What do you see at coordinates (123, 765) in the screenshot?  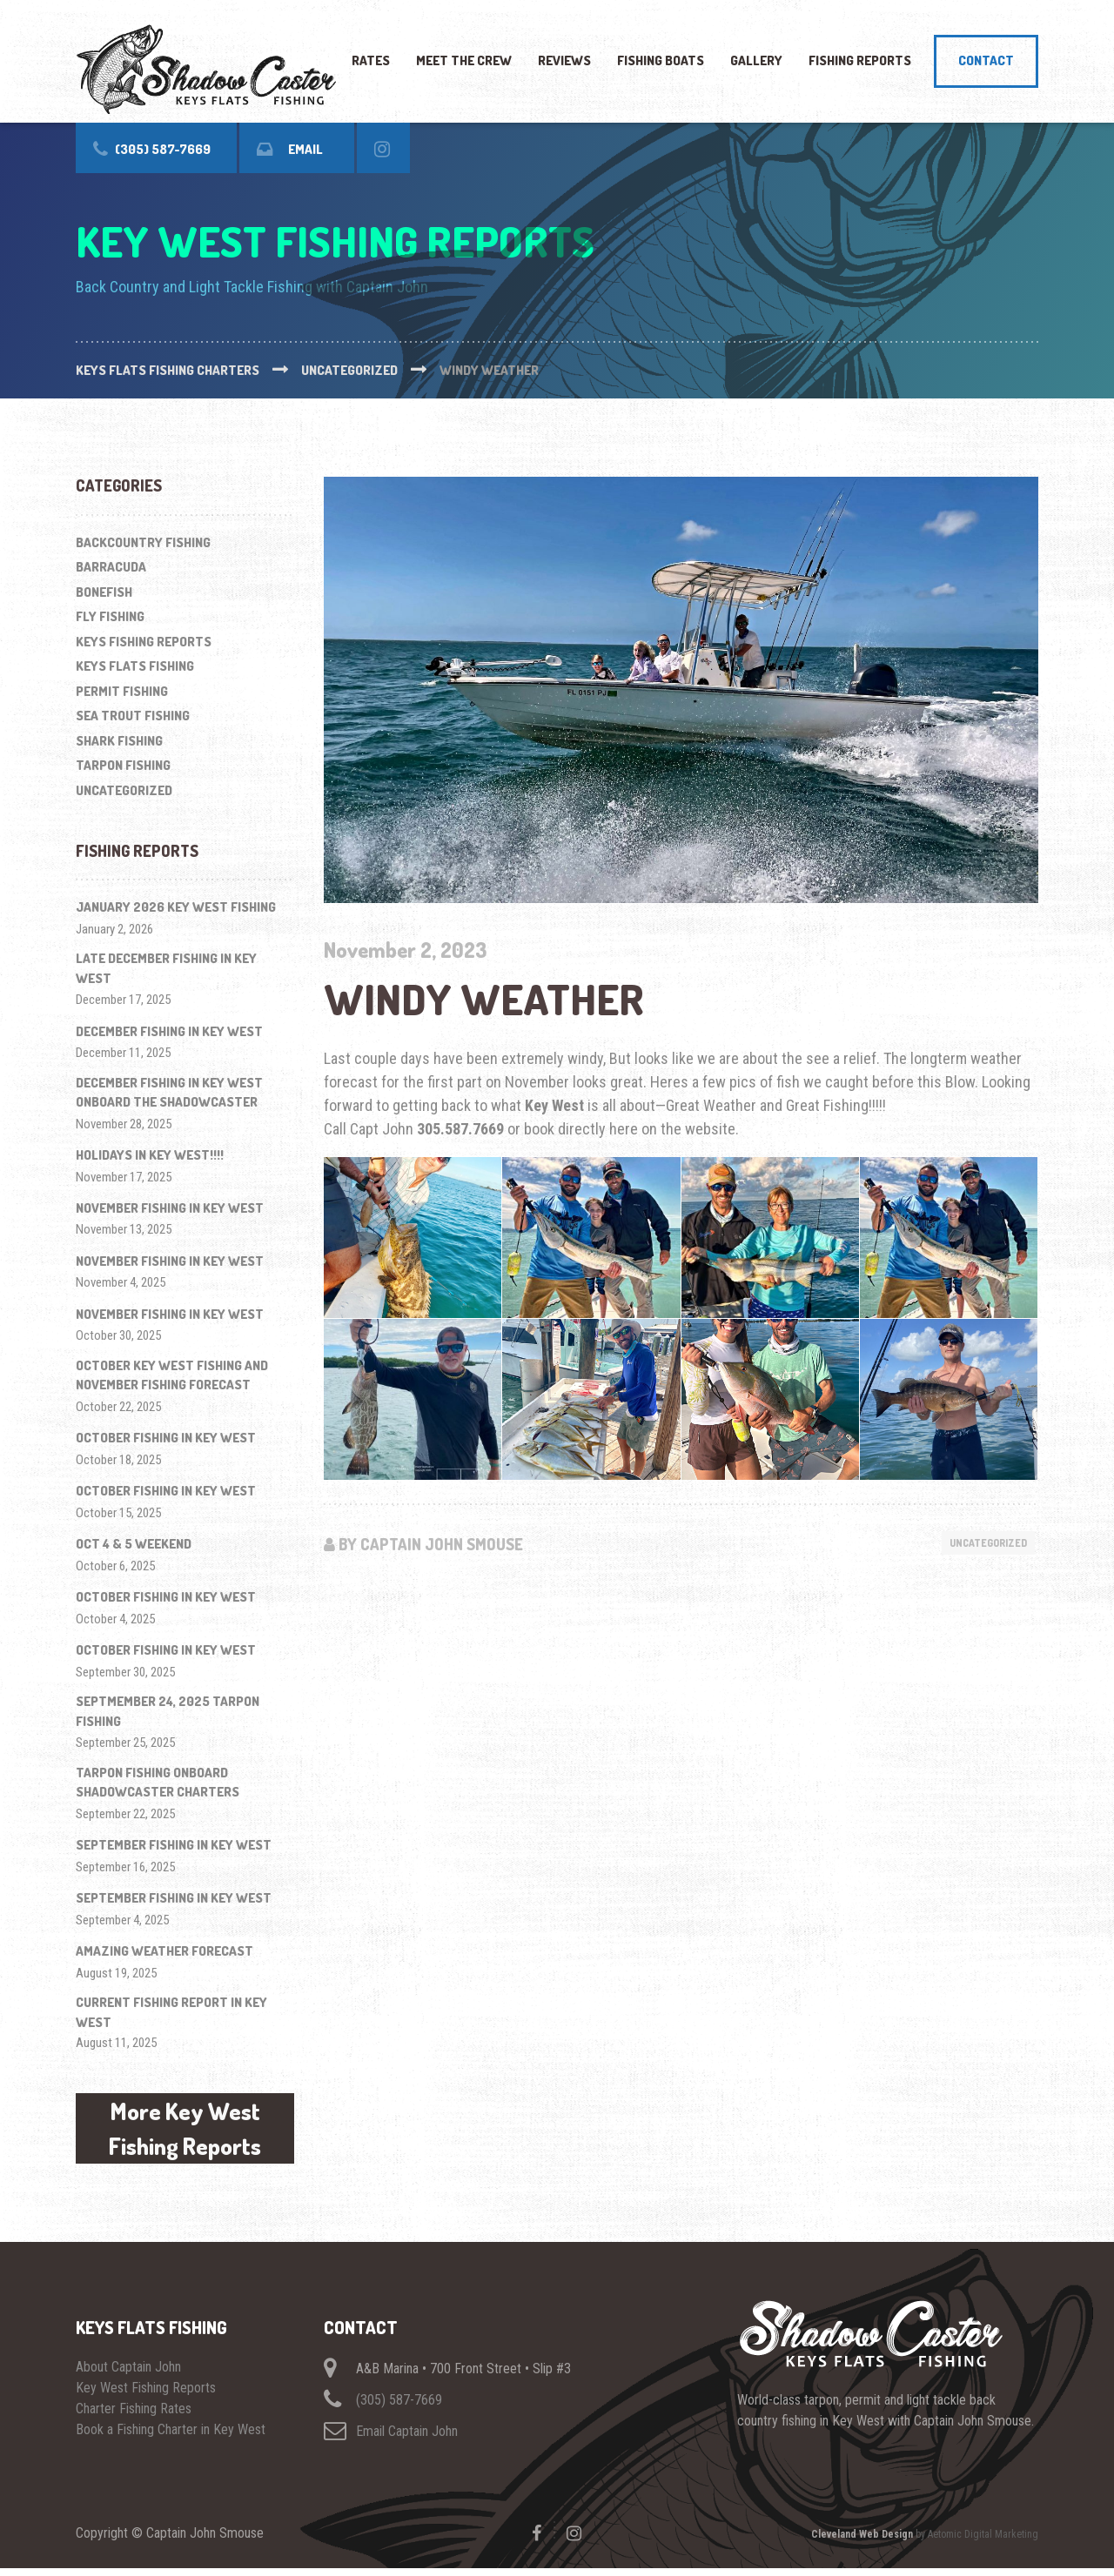 I see `Tarpon Fishing` at bounding box center [123, 765].